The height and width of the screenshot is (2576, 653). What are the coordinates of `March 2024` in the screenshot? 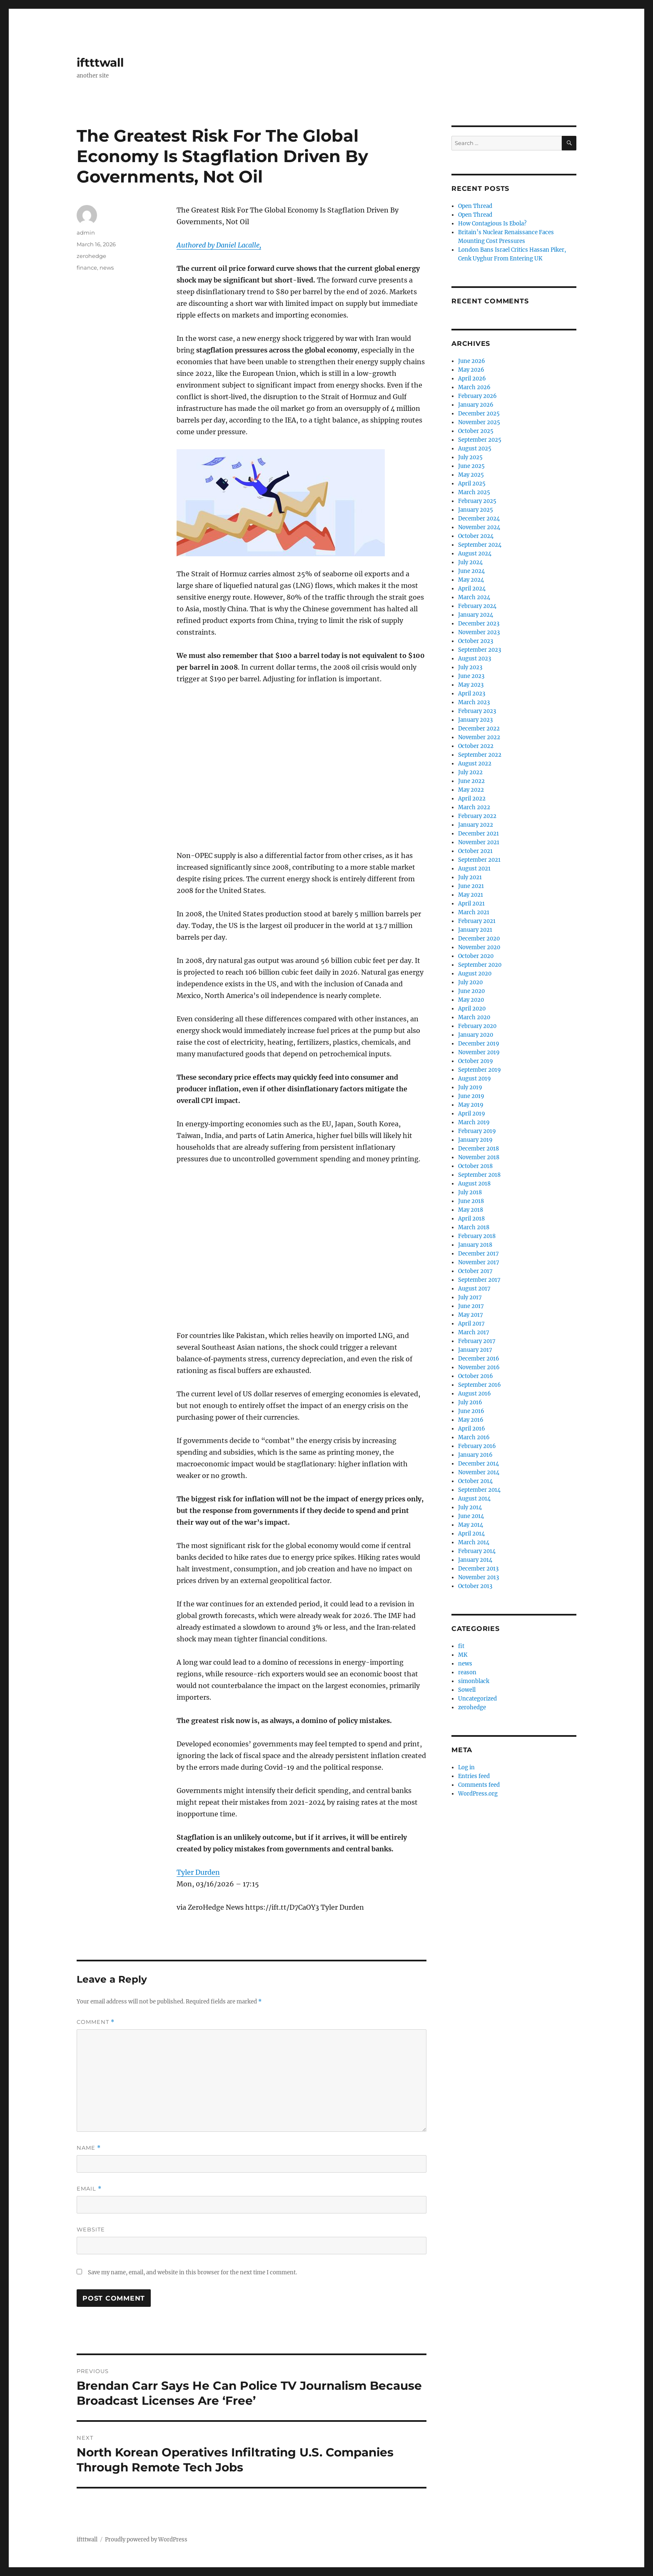 It's located at (474, 597).